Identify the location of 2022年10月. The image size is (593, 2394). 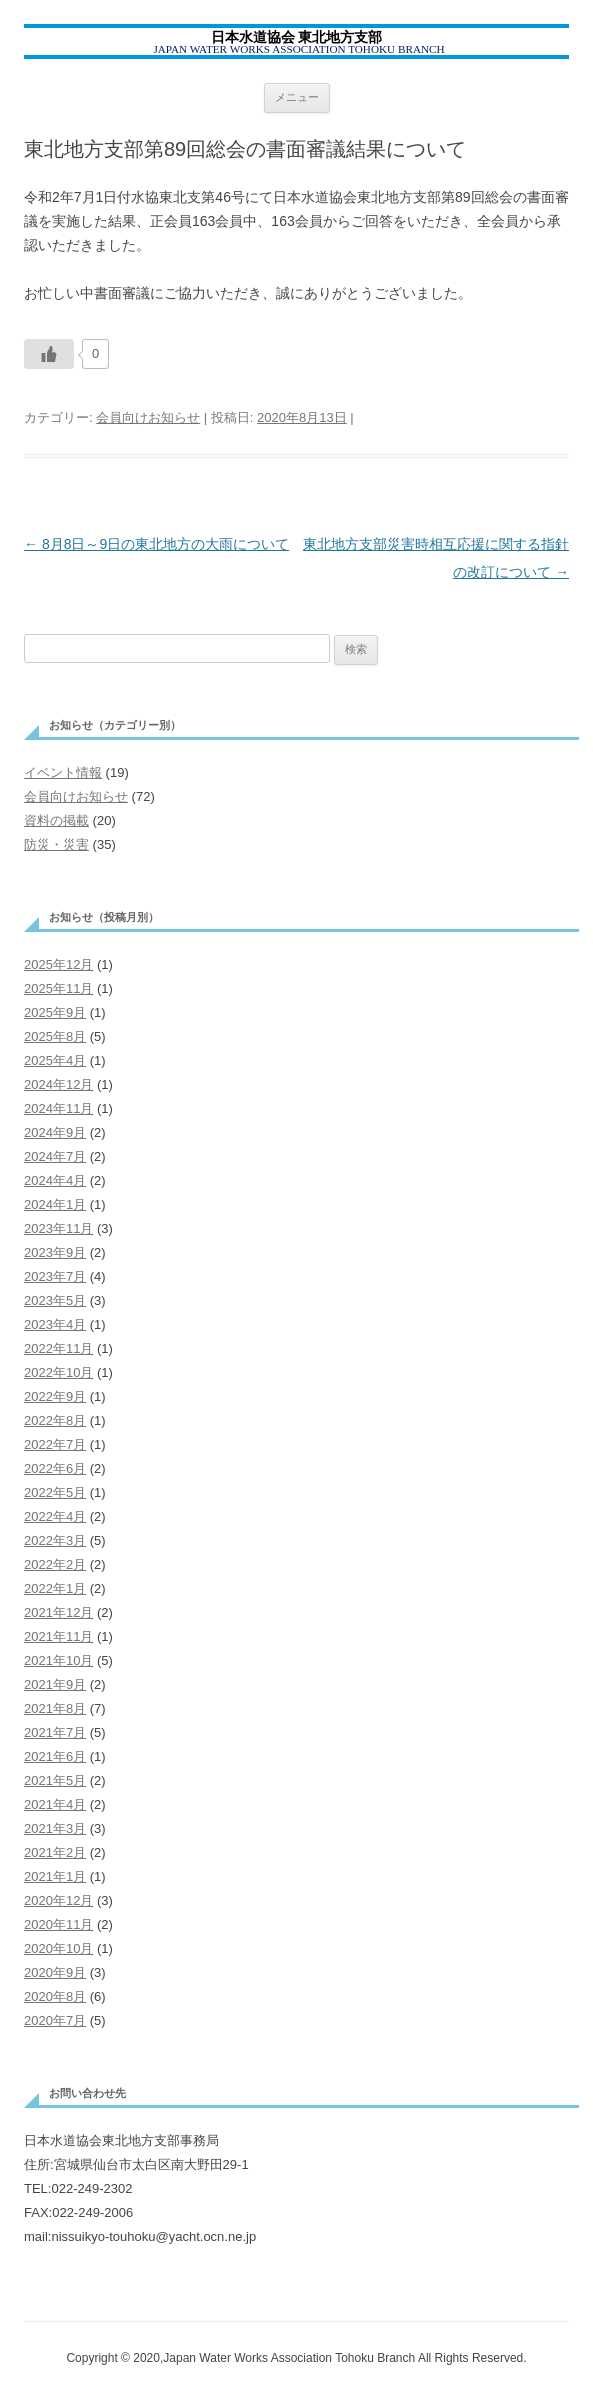
(58, 1372).